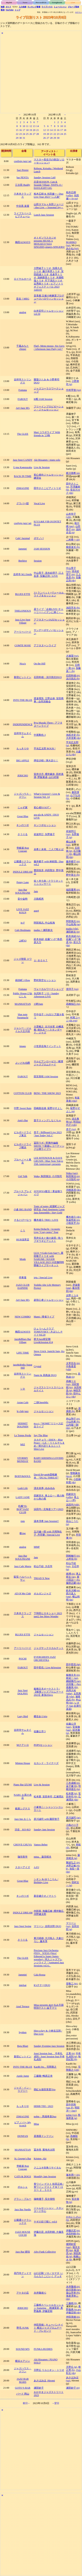 This screenshot has height=2576, width=82. Describe the element at coordinates (73, 2292) in the screenshot. I see `畠山芳幸 (b)` at that location.